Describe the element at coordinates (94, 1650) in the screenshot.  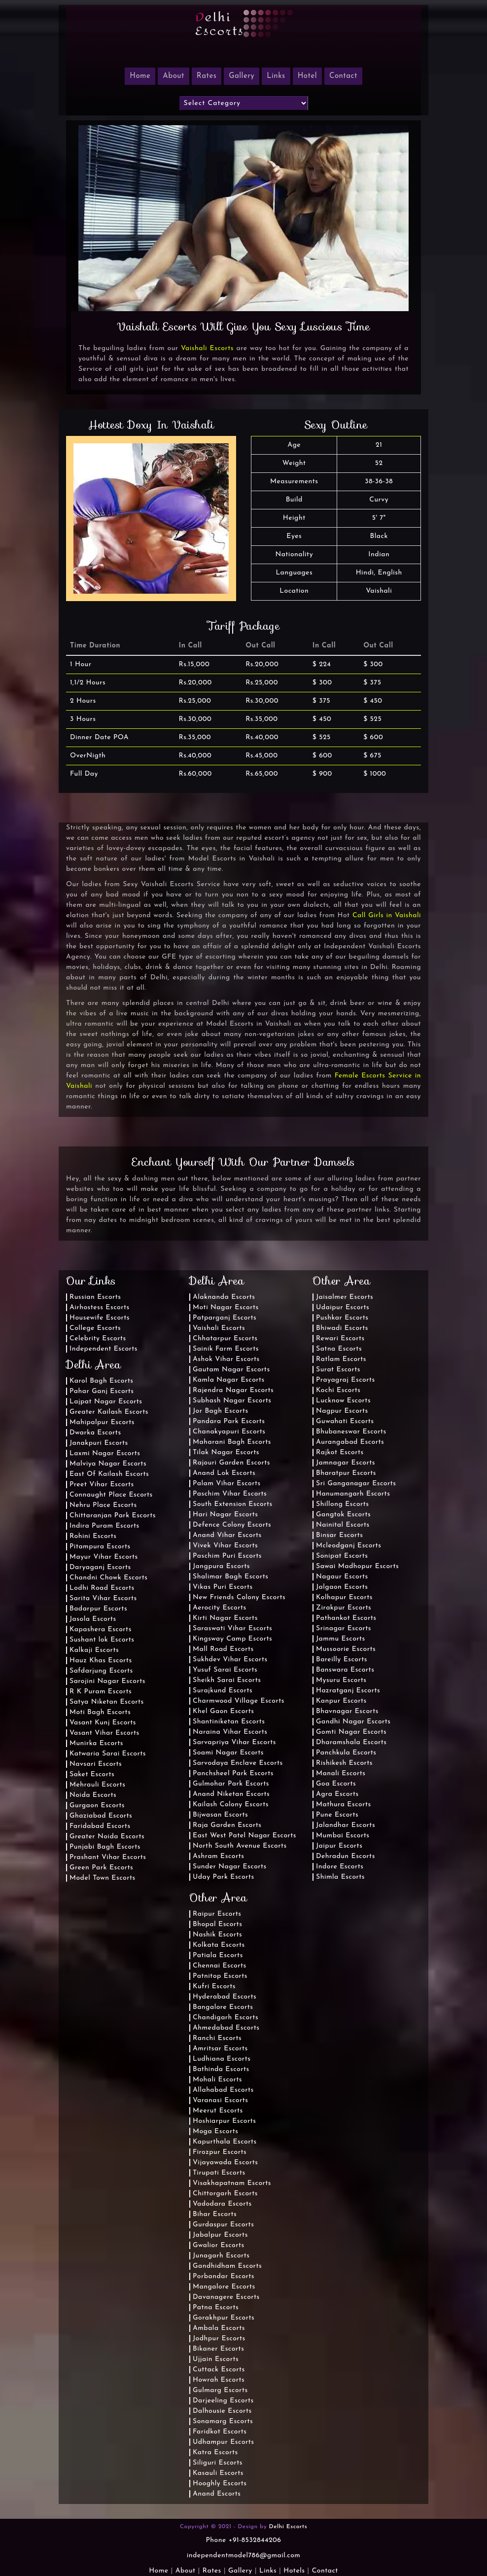
I see `Kalkaji Escorts` at that location.